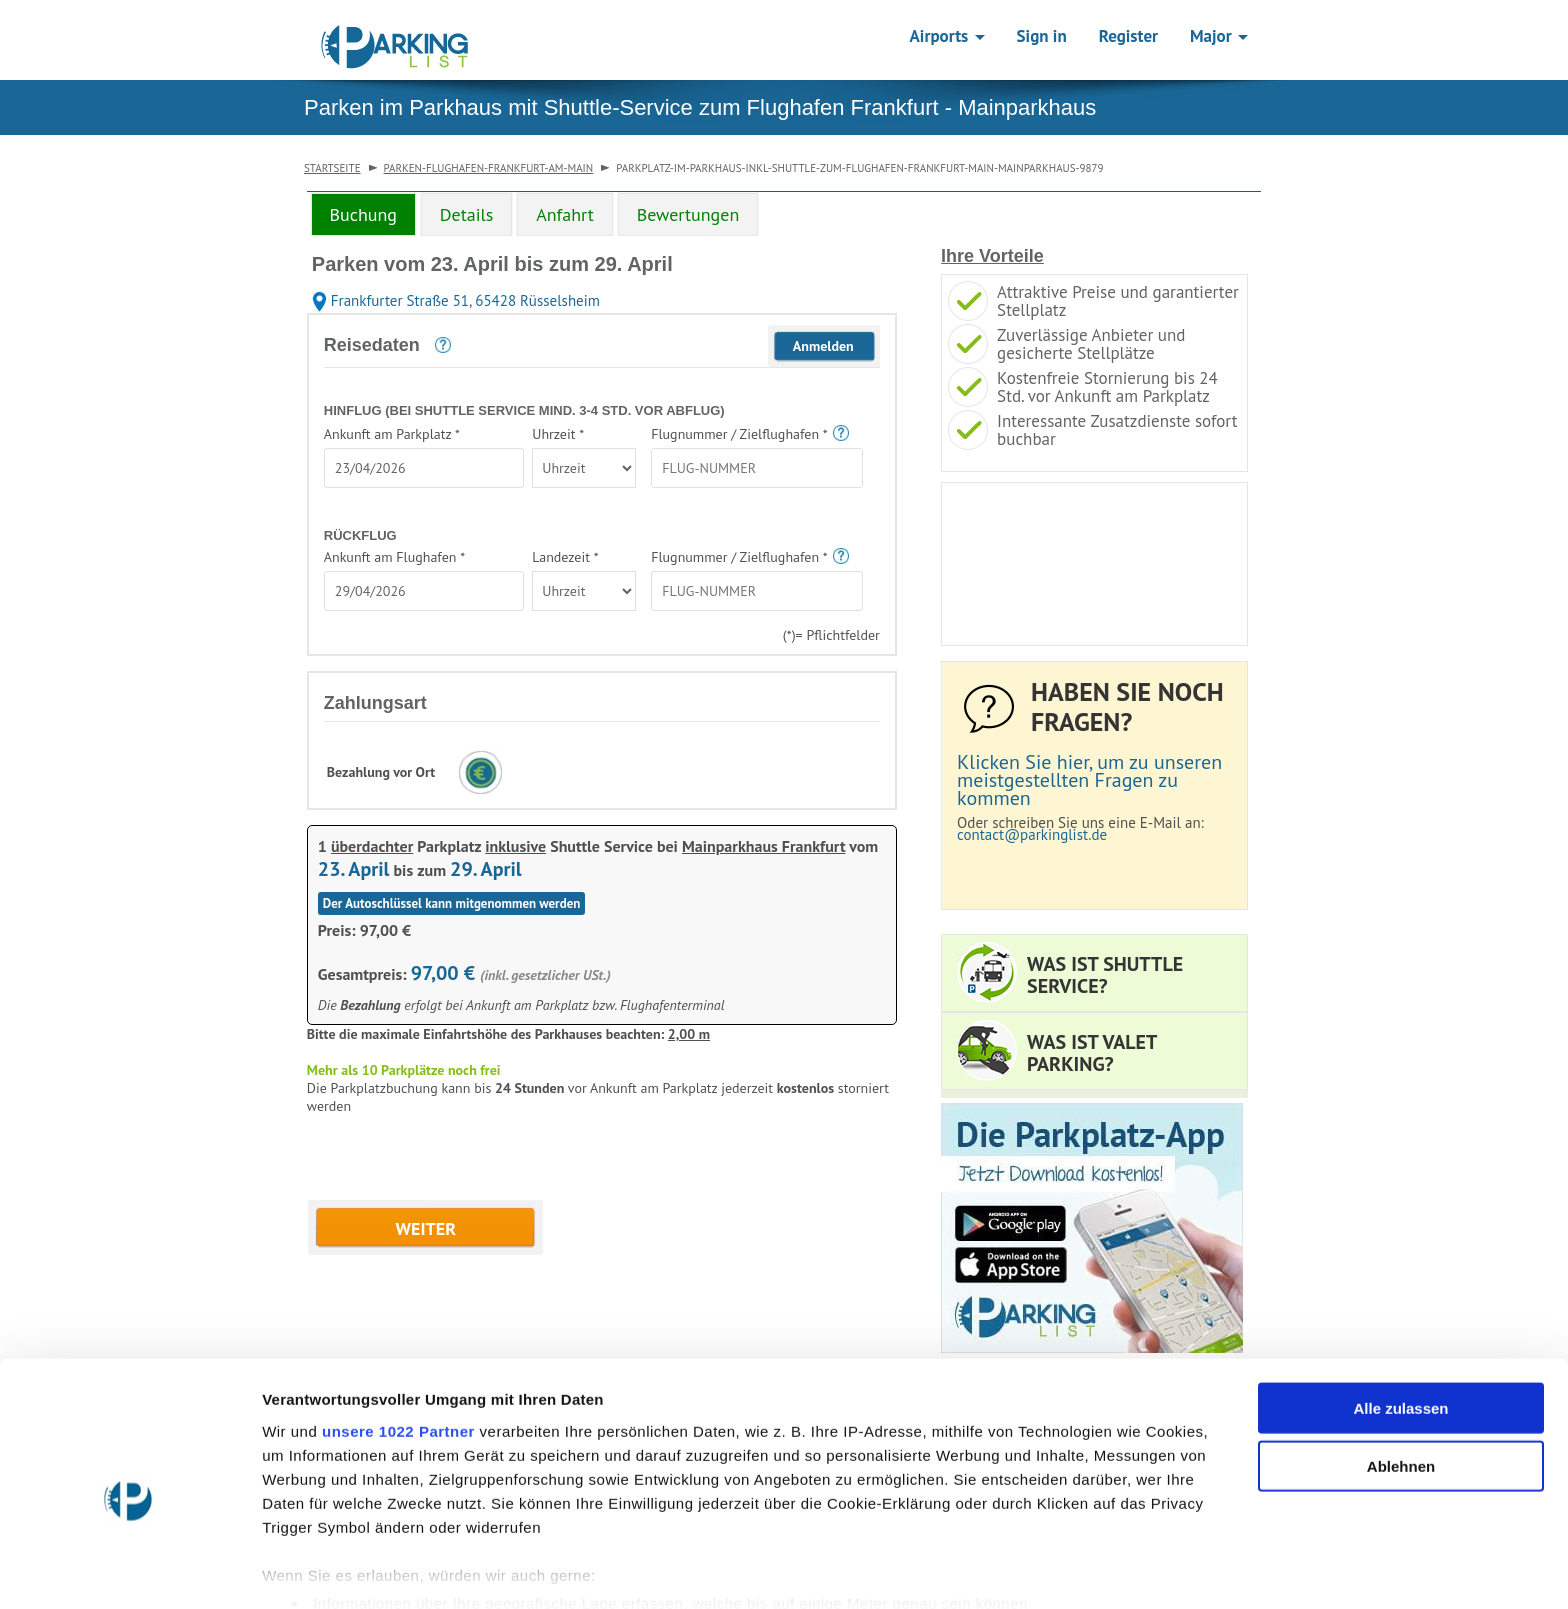 The height and width of the screenshot is (1609, 1568). What do you see at coordinates (947, 36) in the screenshot?
I see `Airports` at bounding box center [947, 36].